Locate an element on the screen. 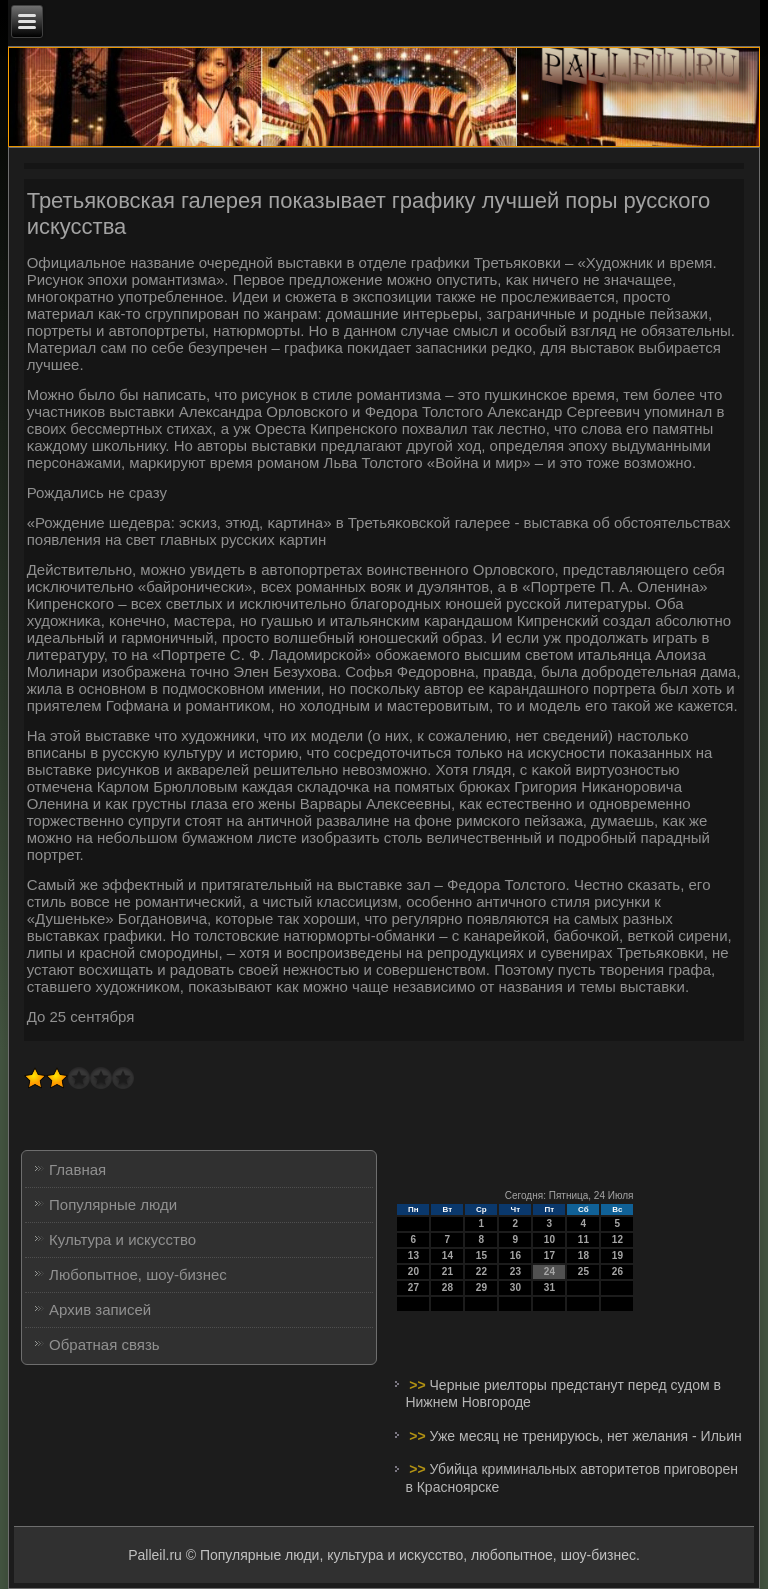 The height and width of the screenshot is (1589, 768). Культура и искусство is located at coordinates (122, 1239).